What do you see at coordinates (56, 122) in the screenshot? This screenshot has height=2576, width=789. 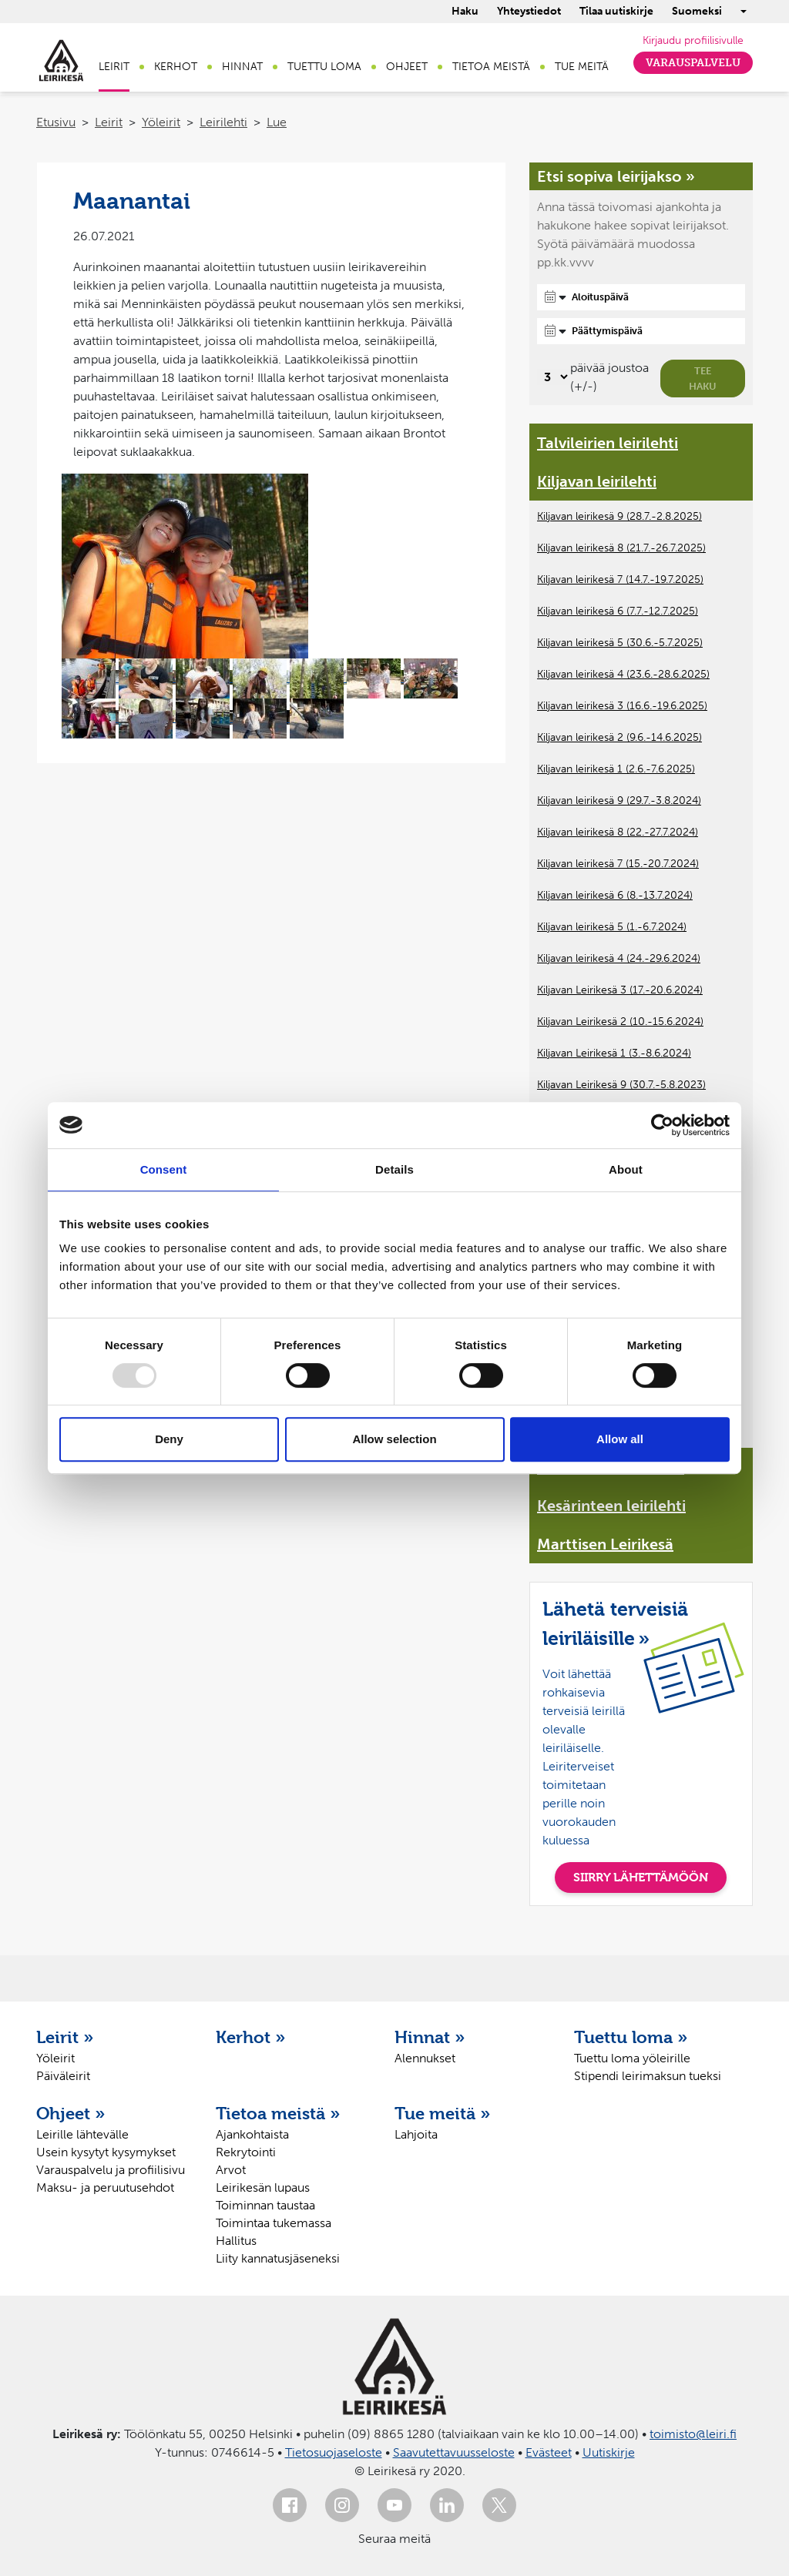 I see `Etusivu` at bounding box center [56, 122].